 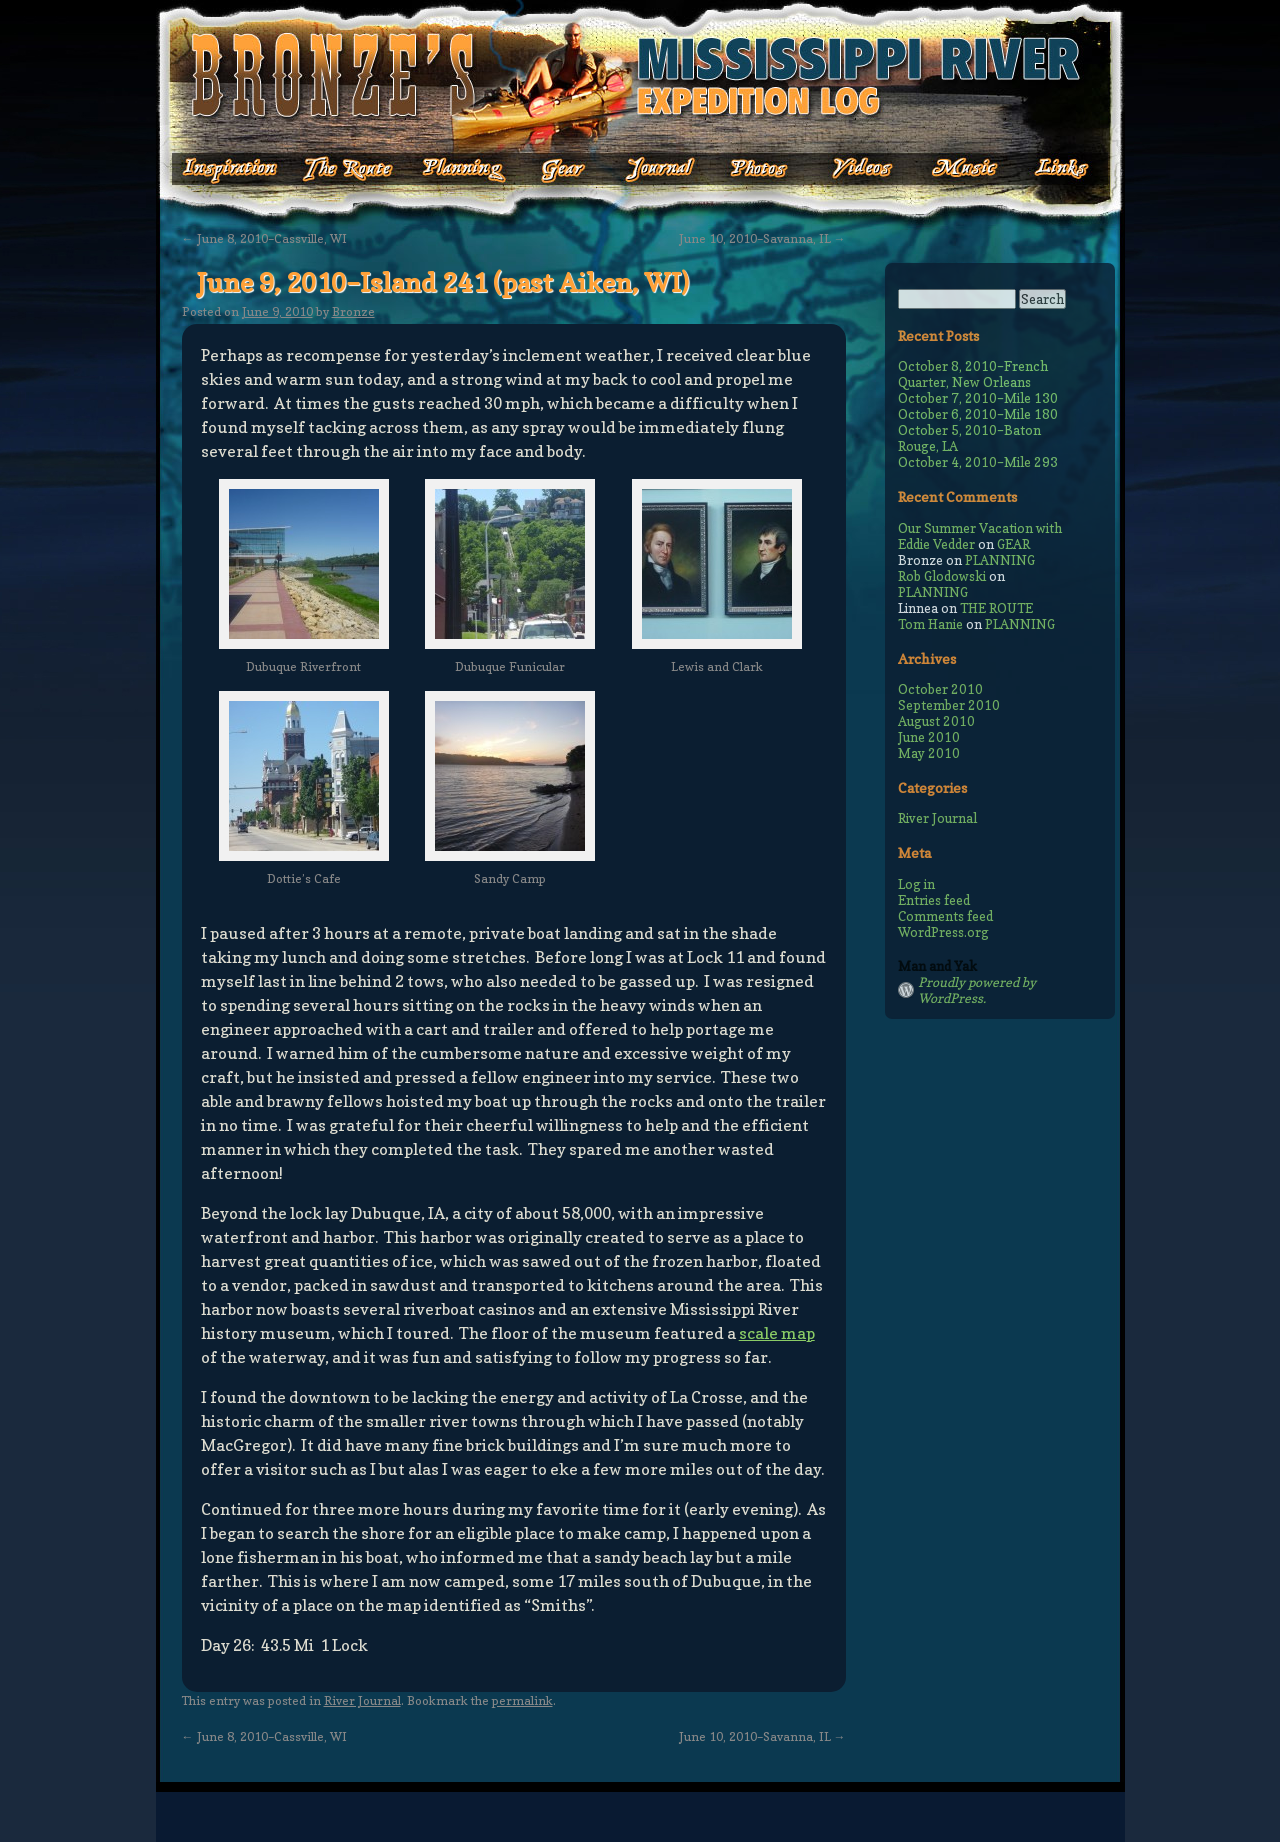 What do you see at coordinates (977, 990) in the screenshot?
I see `Proudly powered by WordPress.` at bounding box center [977, 990].